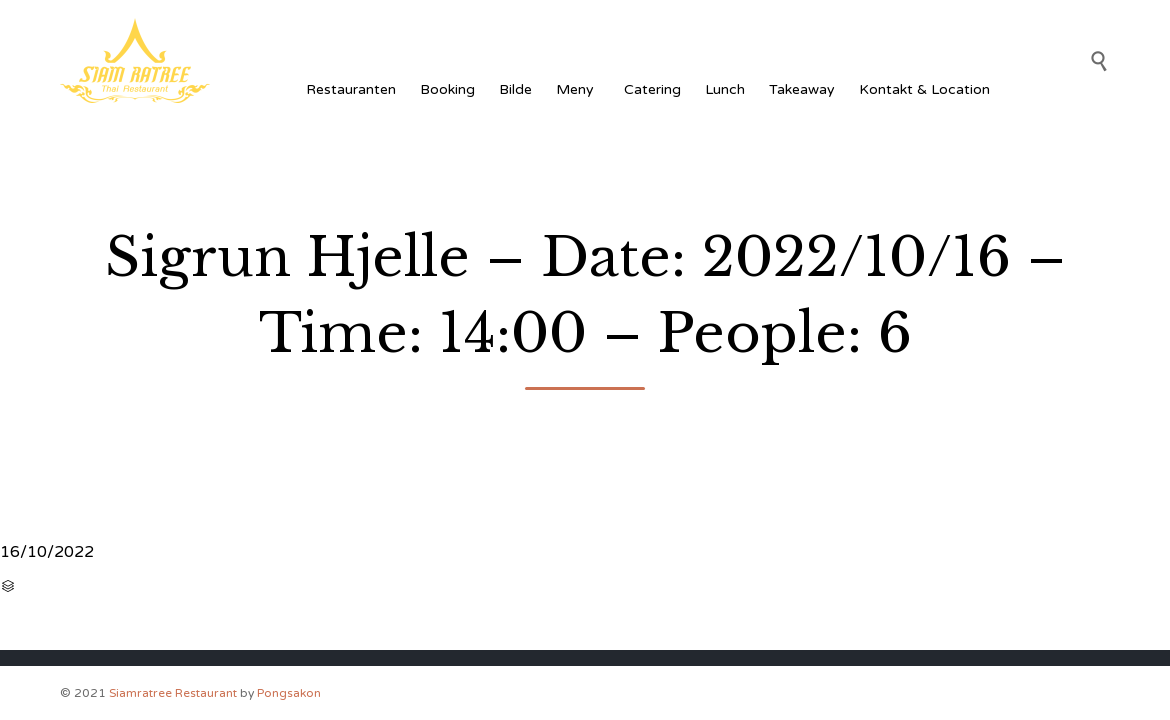  Describe the element at coordinates (351, 89) in the screenshot. I see `Restauranten` at that location.